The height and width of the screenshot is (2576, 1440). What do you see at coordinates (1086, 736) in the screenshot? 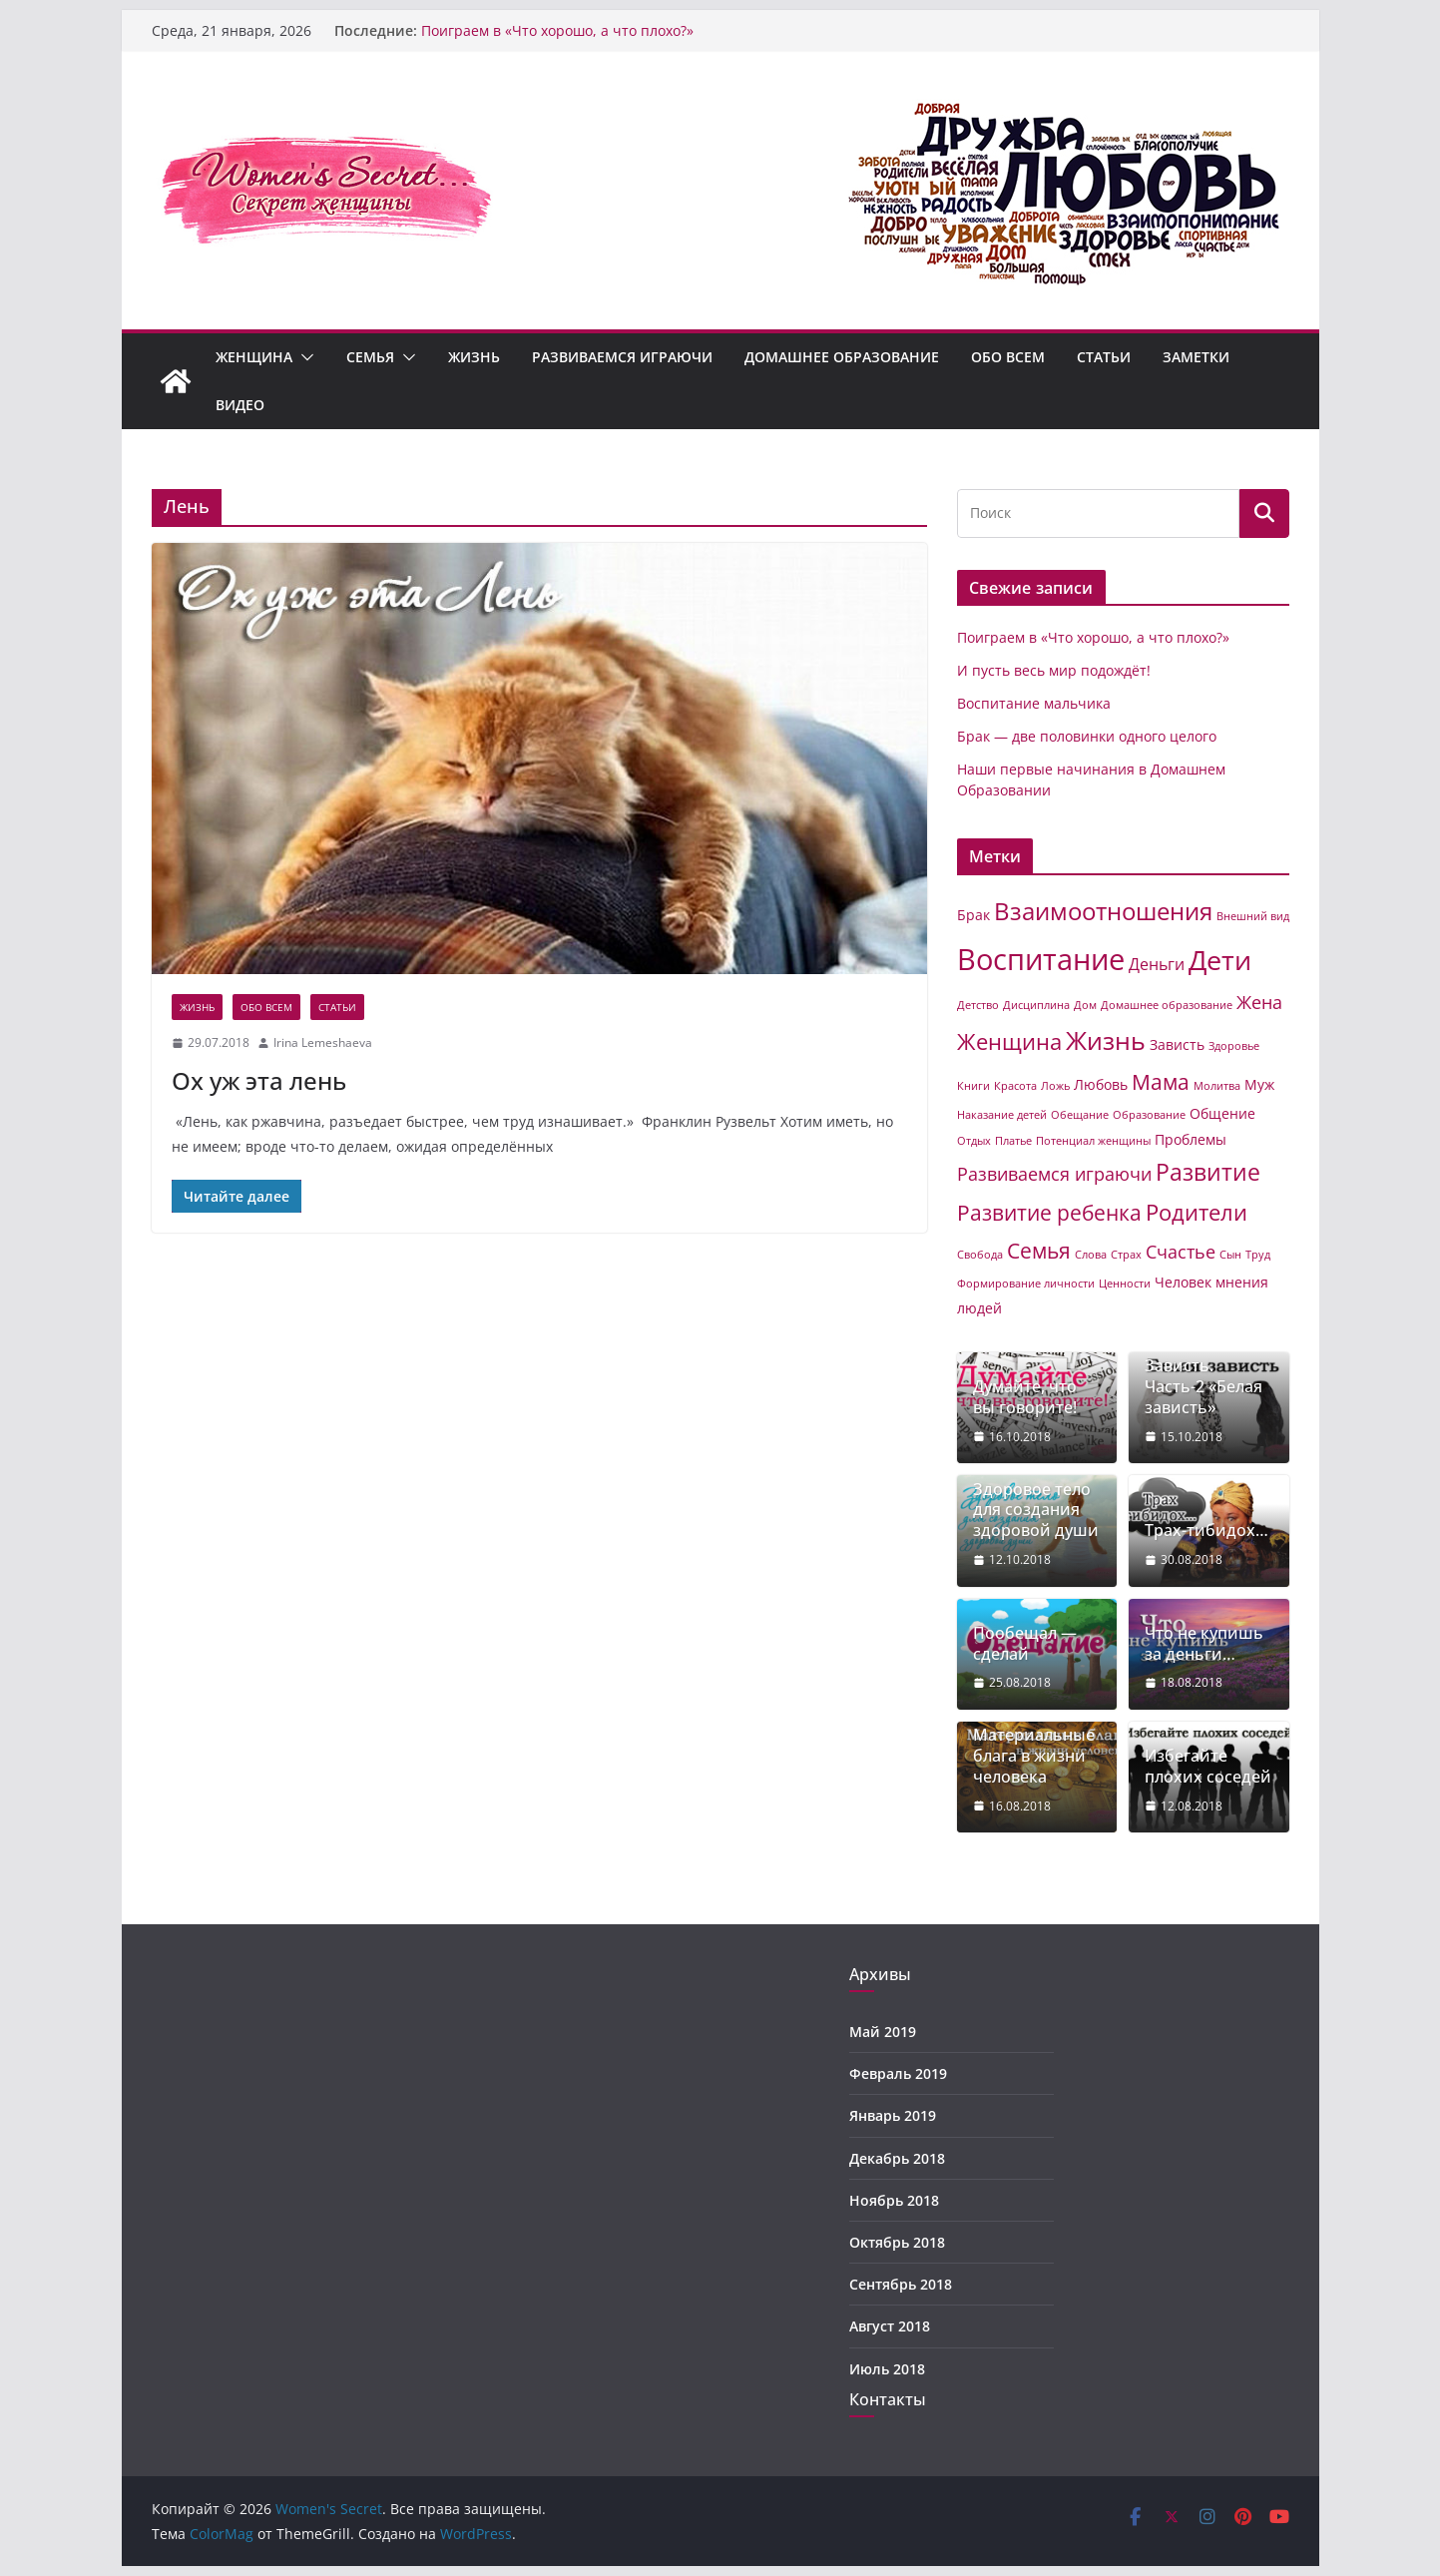
I see `Брак — две половинки одного целого` at bounding box center [1086, 736].